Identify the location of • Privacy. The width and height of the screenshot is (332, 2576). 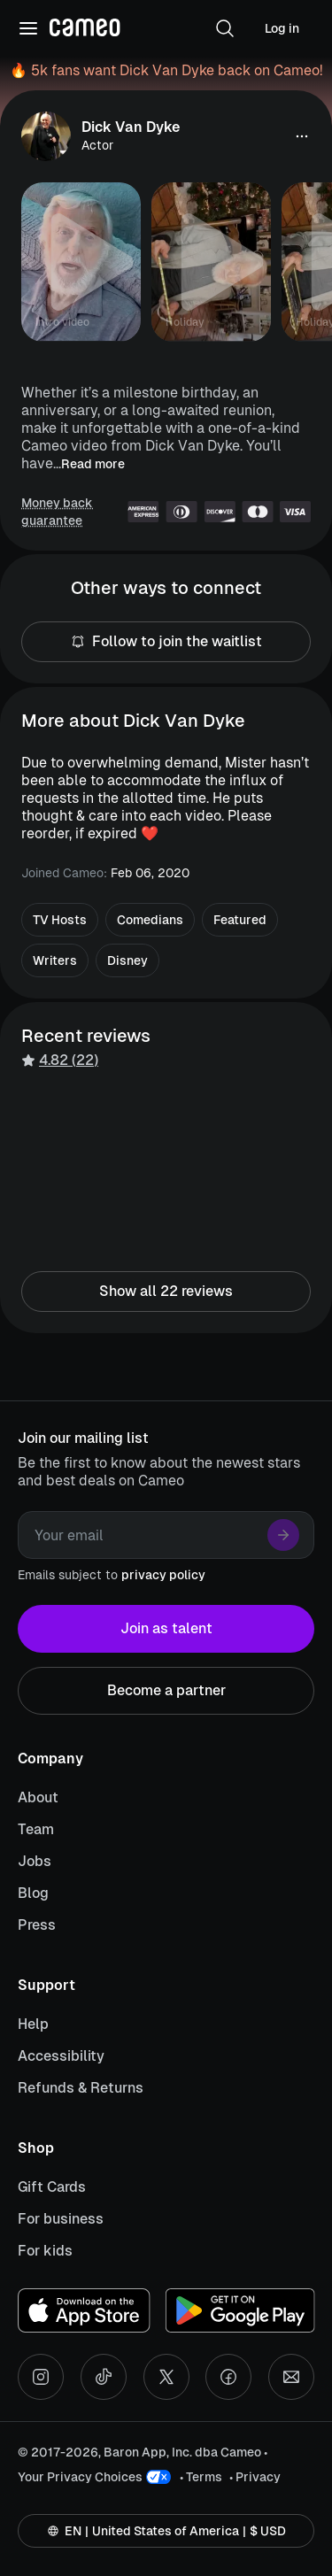
(255, 2477).